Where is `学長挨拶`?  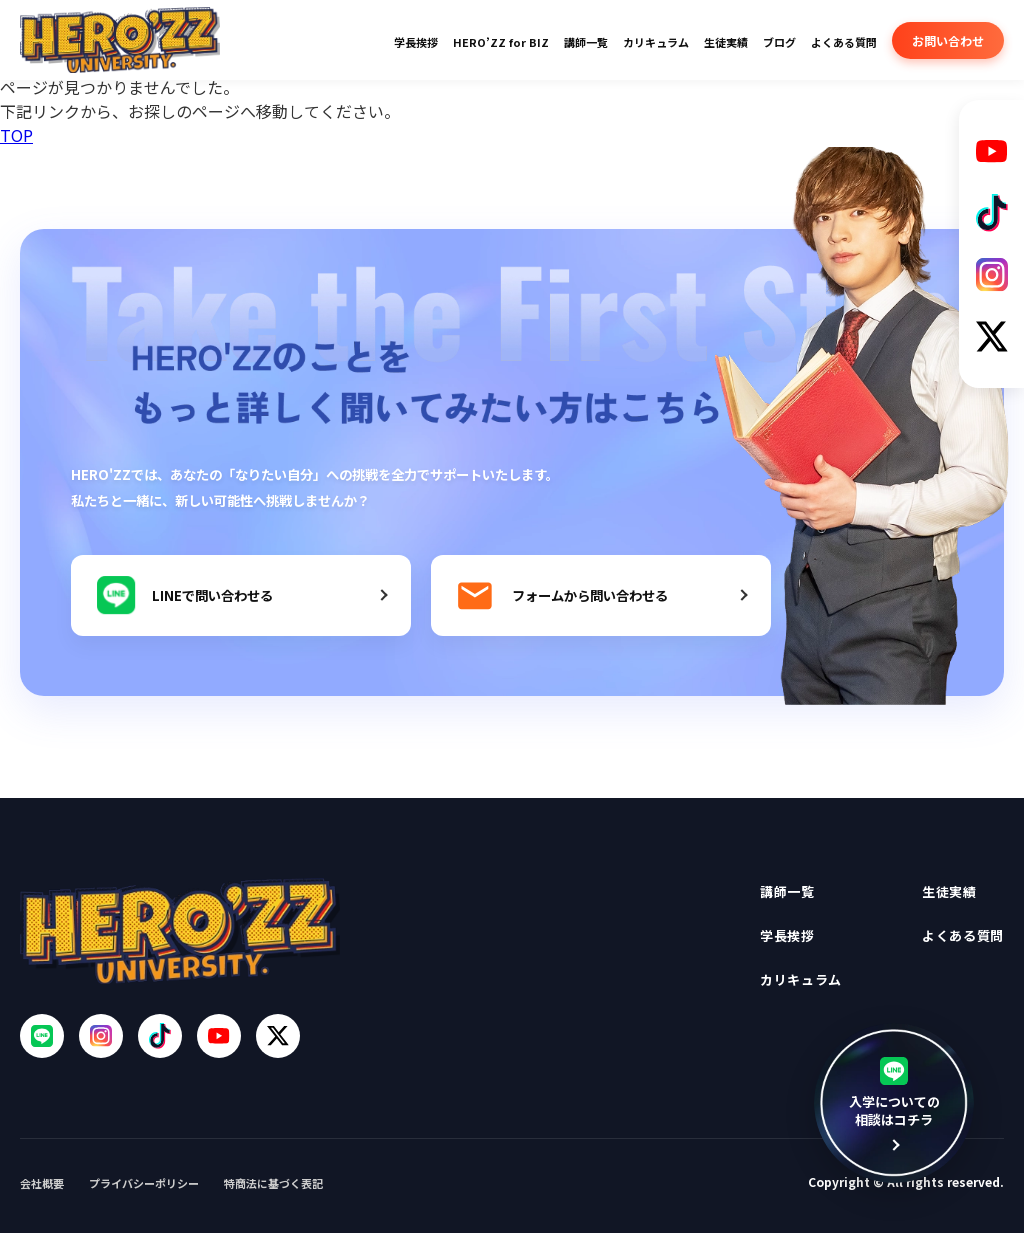 学長挨拶 is located at coordinates (416, 42).